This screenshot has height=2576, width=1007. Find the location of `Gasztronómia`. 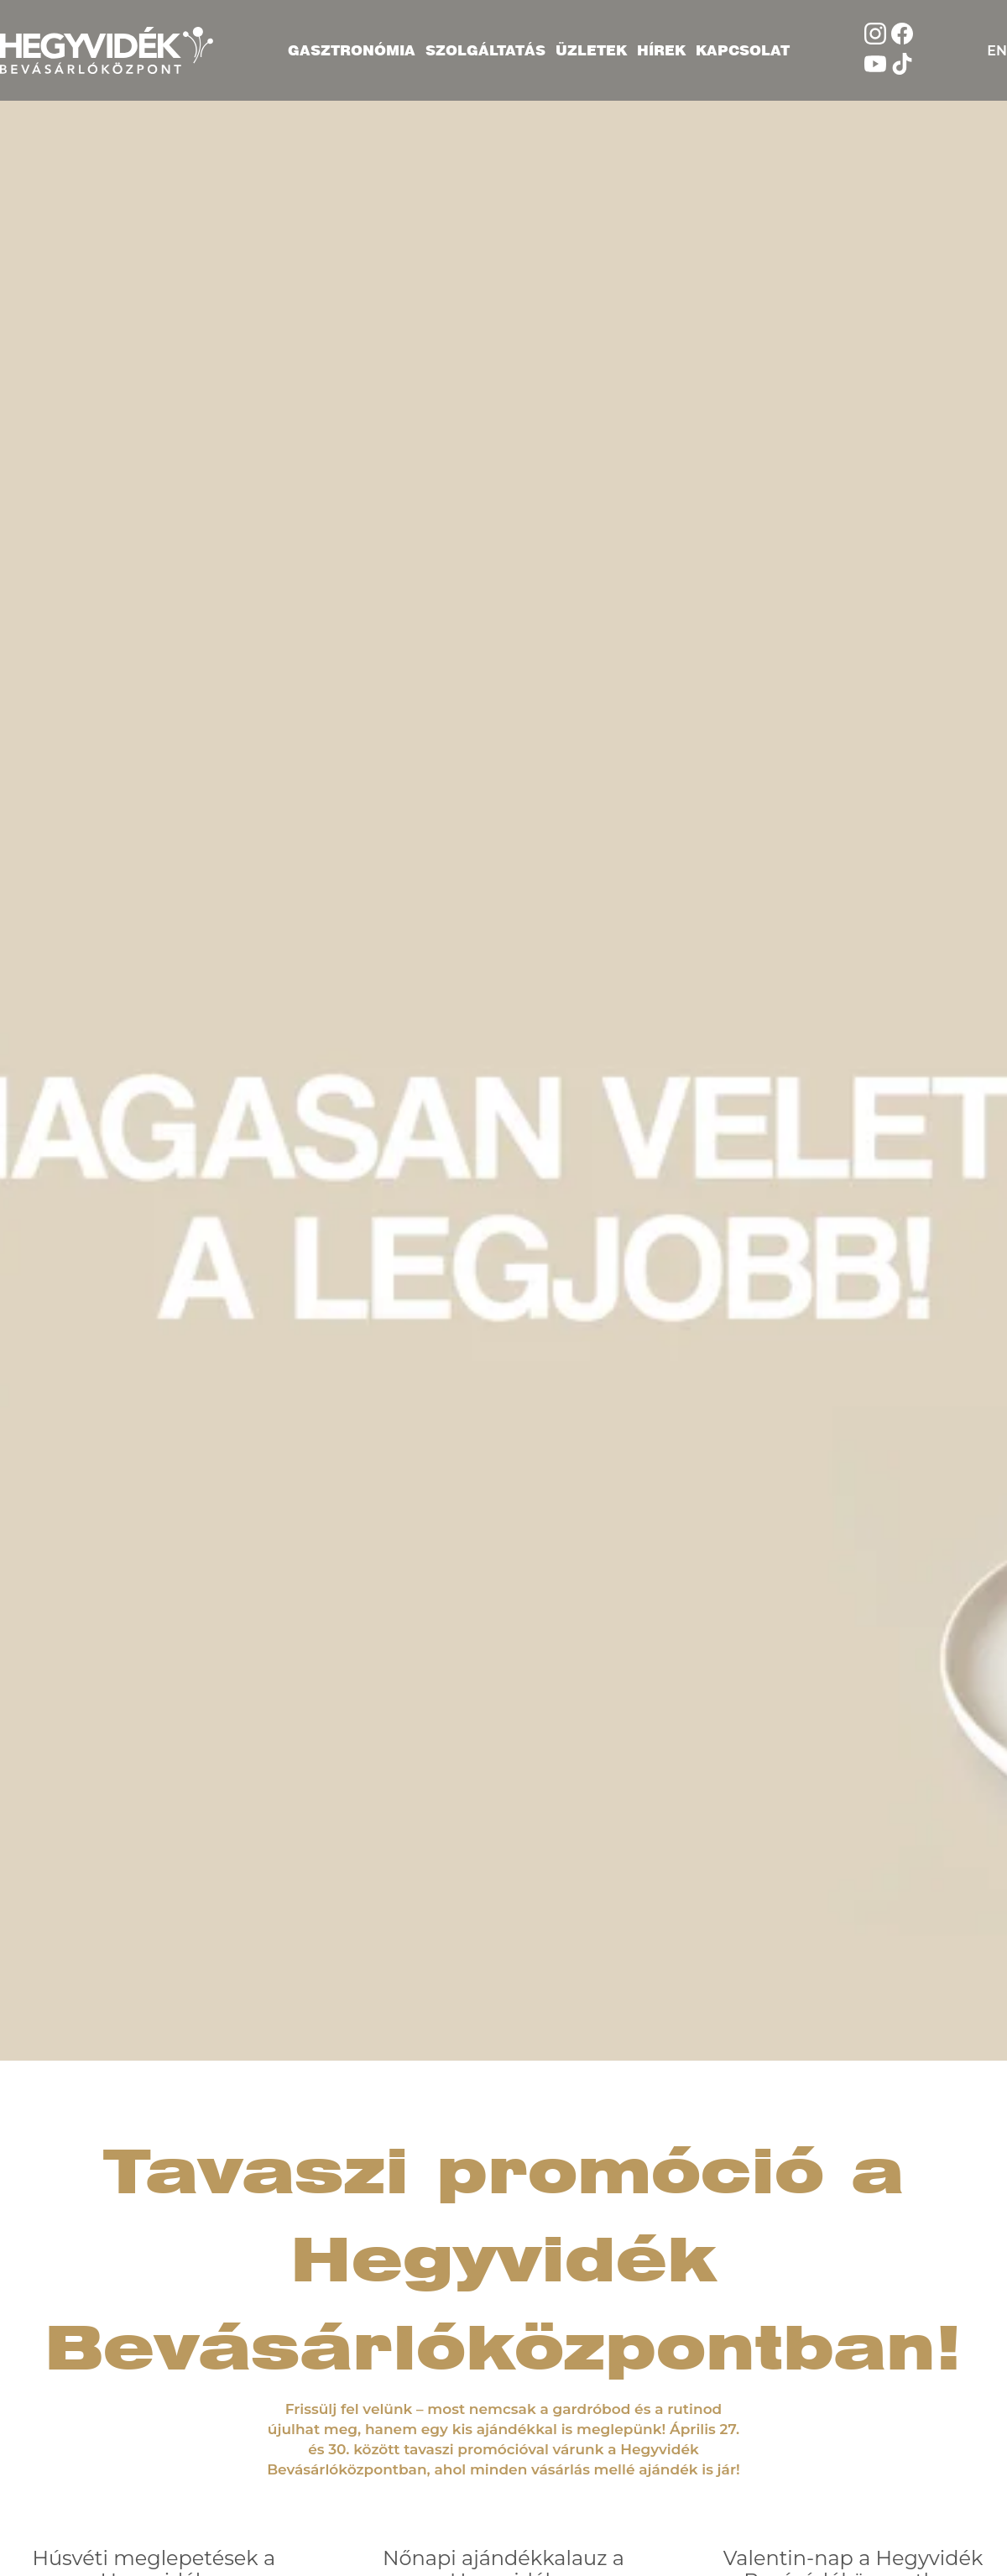

Gasztronómia is located at coordinates (351, 50).